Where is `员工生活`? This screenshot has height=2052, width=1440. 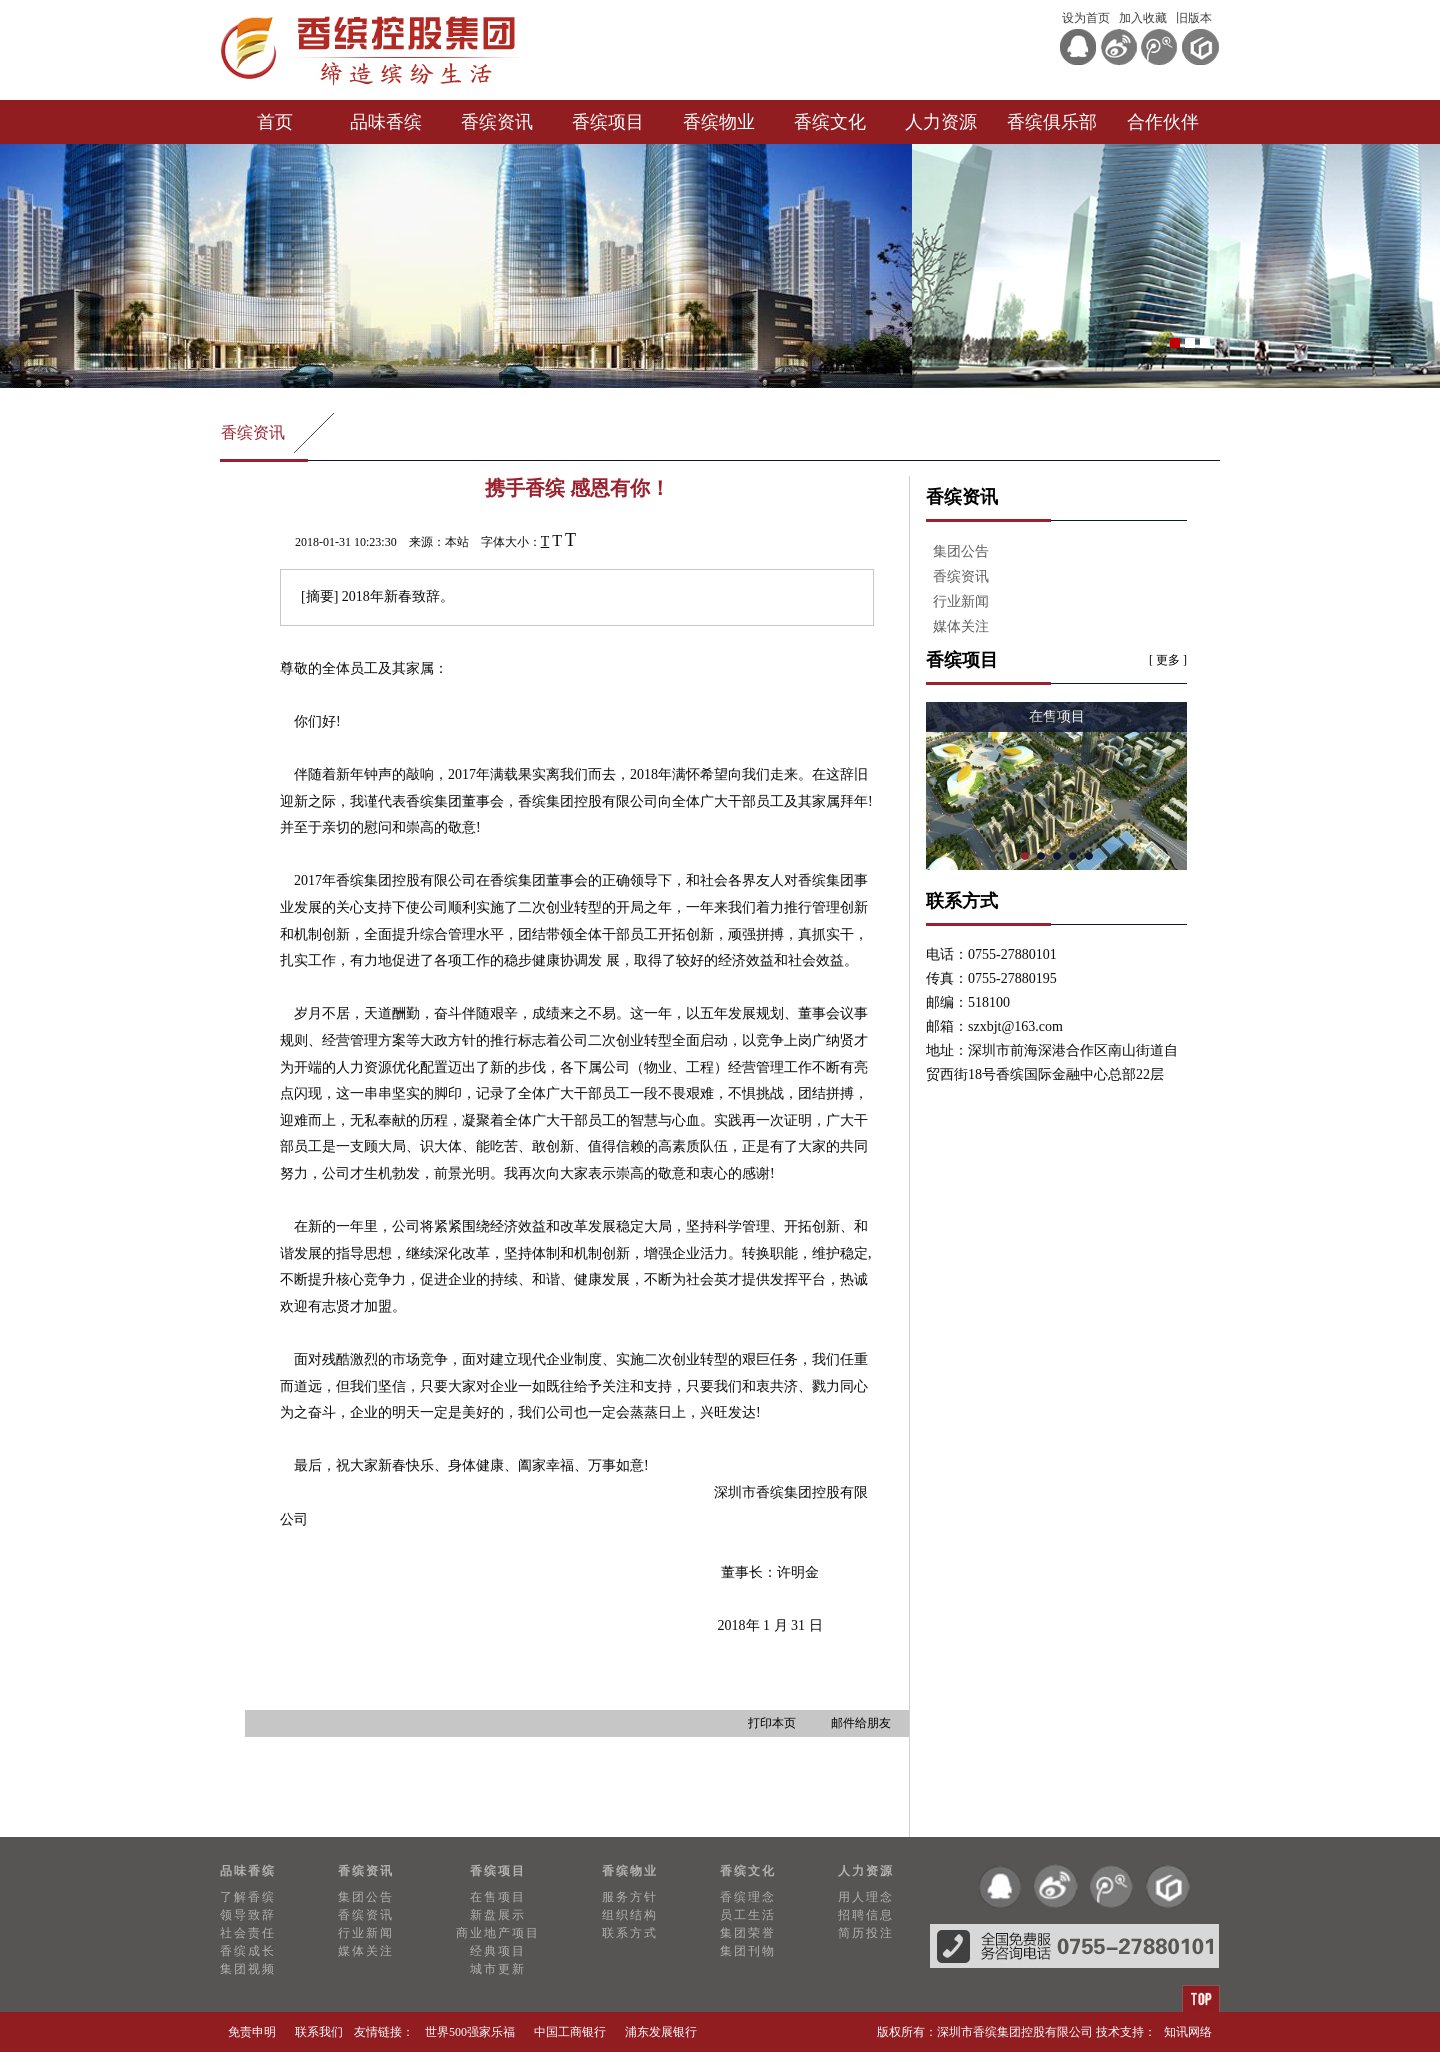 员工生活 is located at coordinates (748, 1915).